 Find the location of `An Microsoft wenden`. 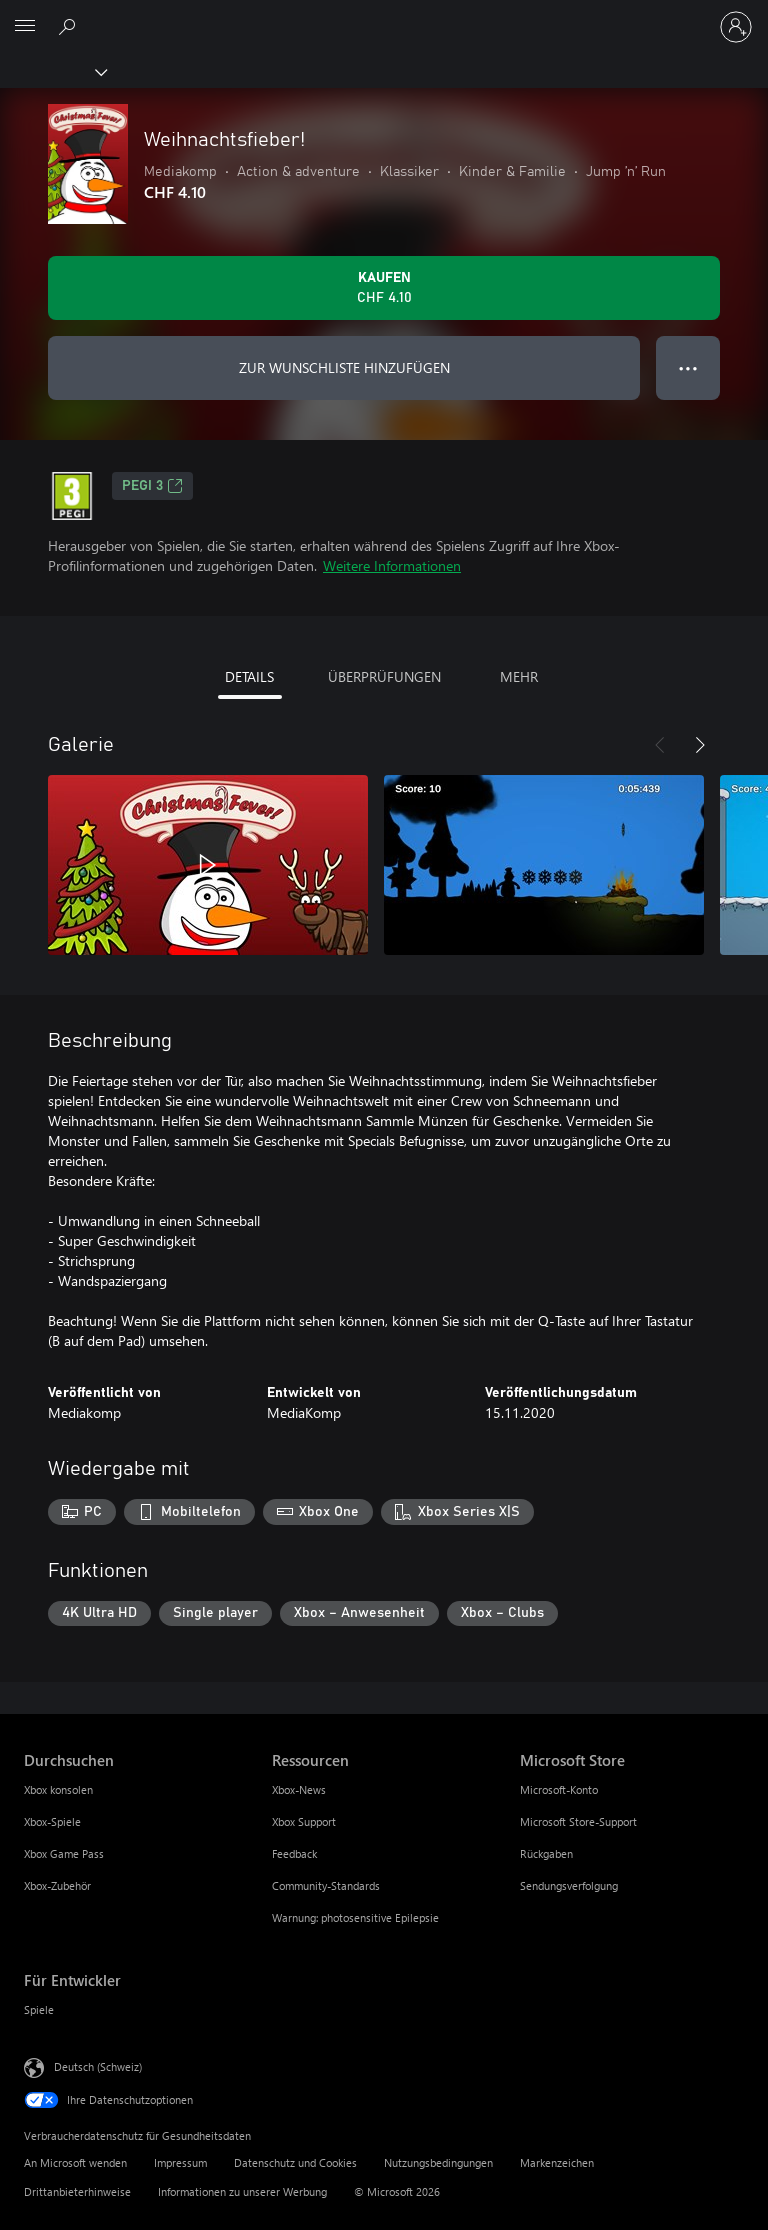

An Microsoft wenden is located at coordinates (75, 2162).